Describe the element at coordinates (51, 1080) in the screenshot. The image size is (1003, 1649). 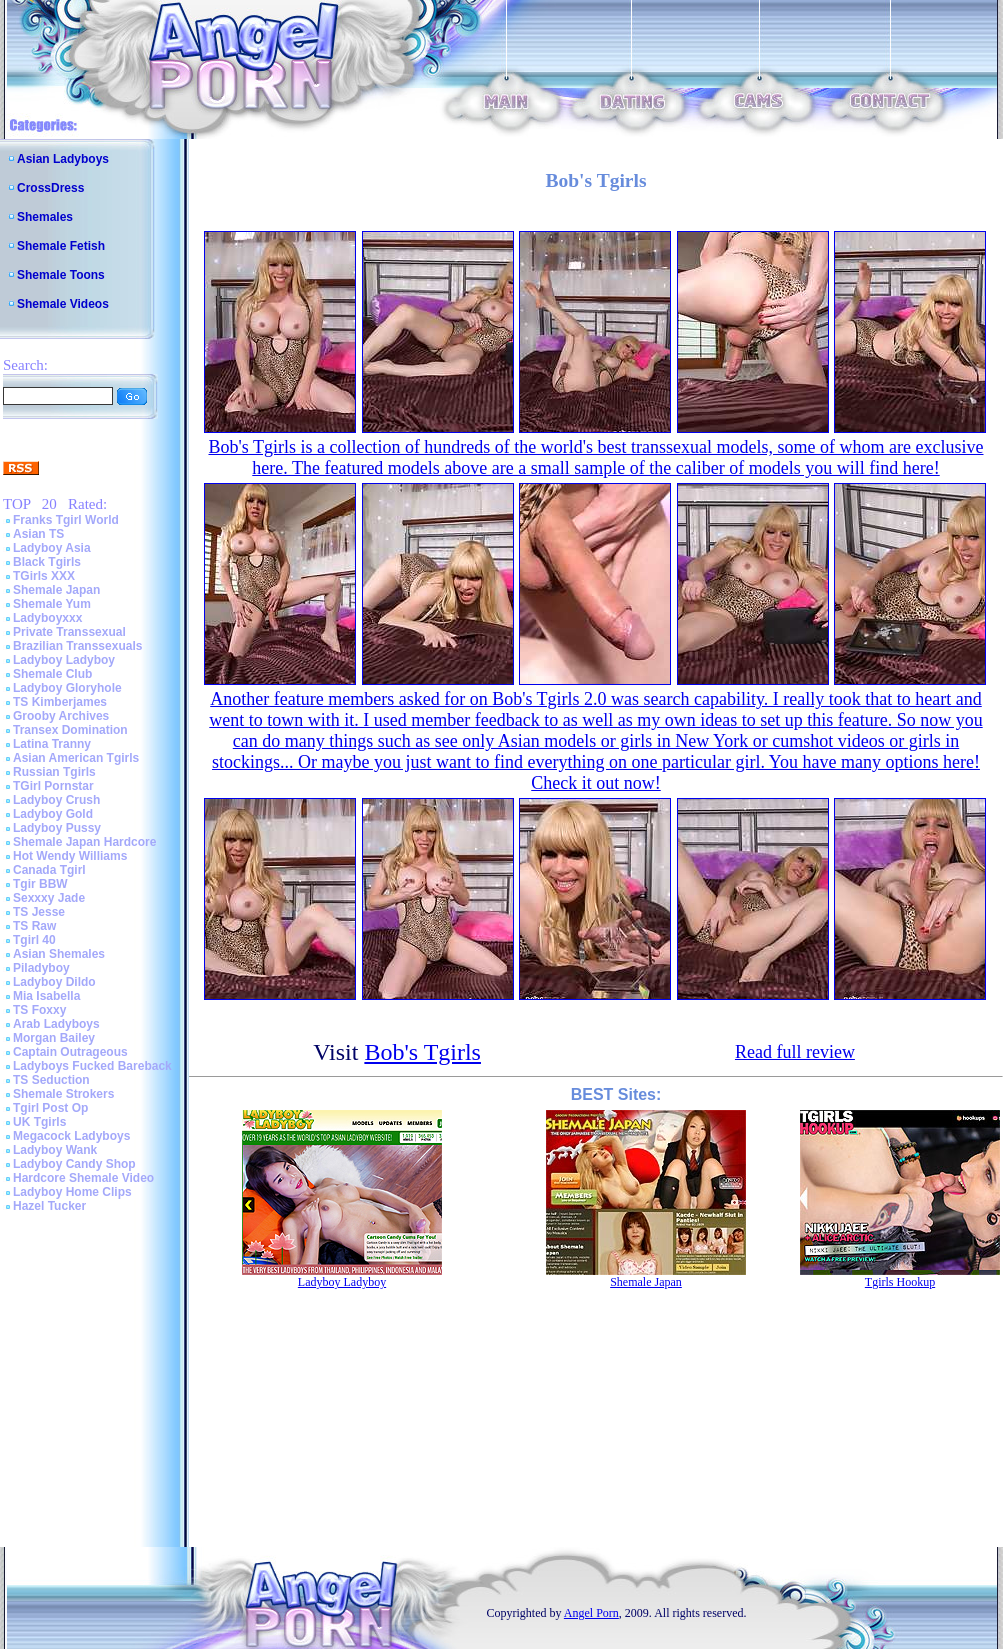
I see `TS Seduction` at that location.